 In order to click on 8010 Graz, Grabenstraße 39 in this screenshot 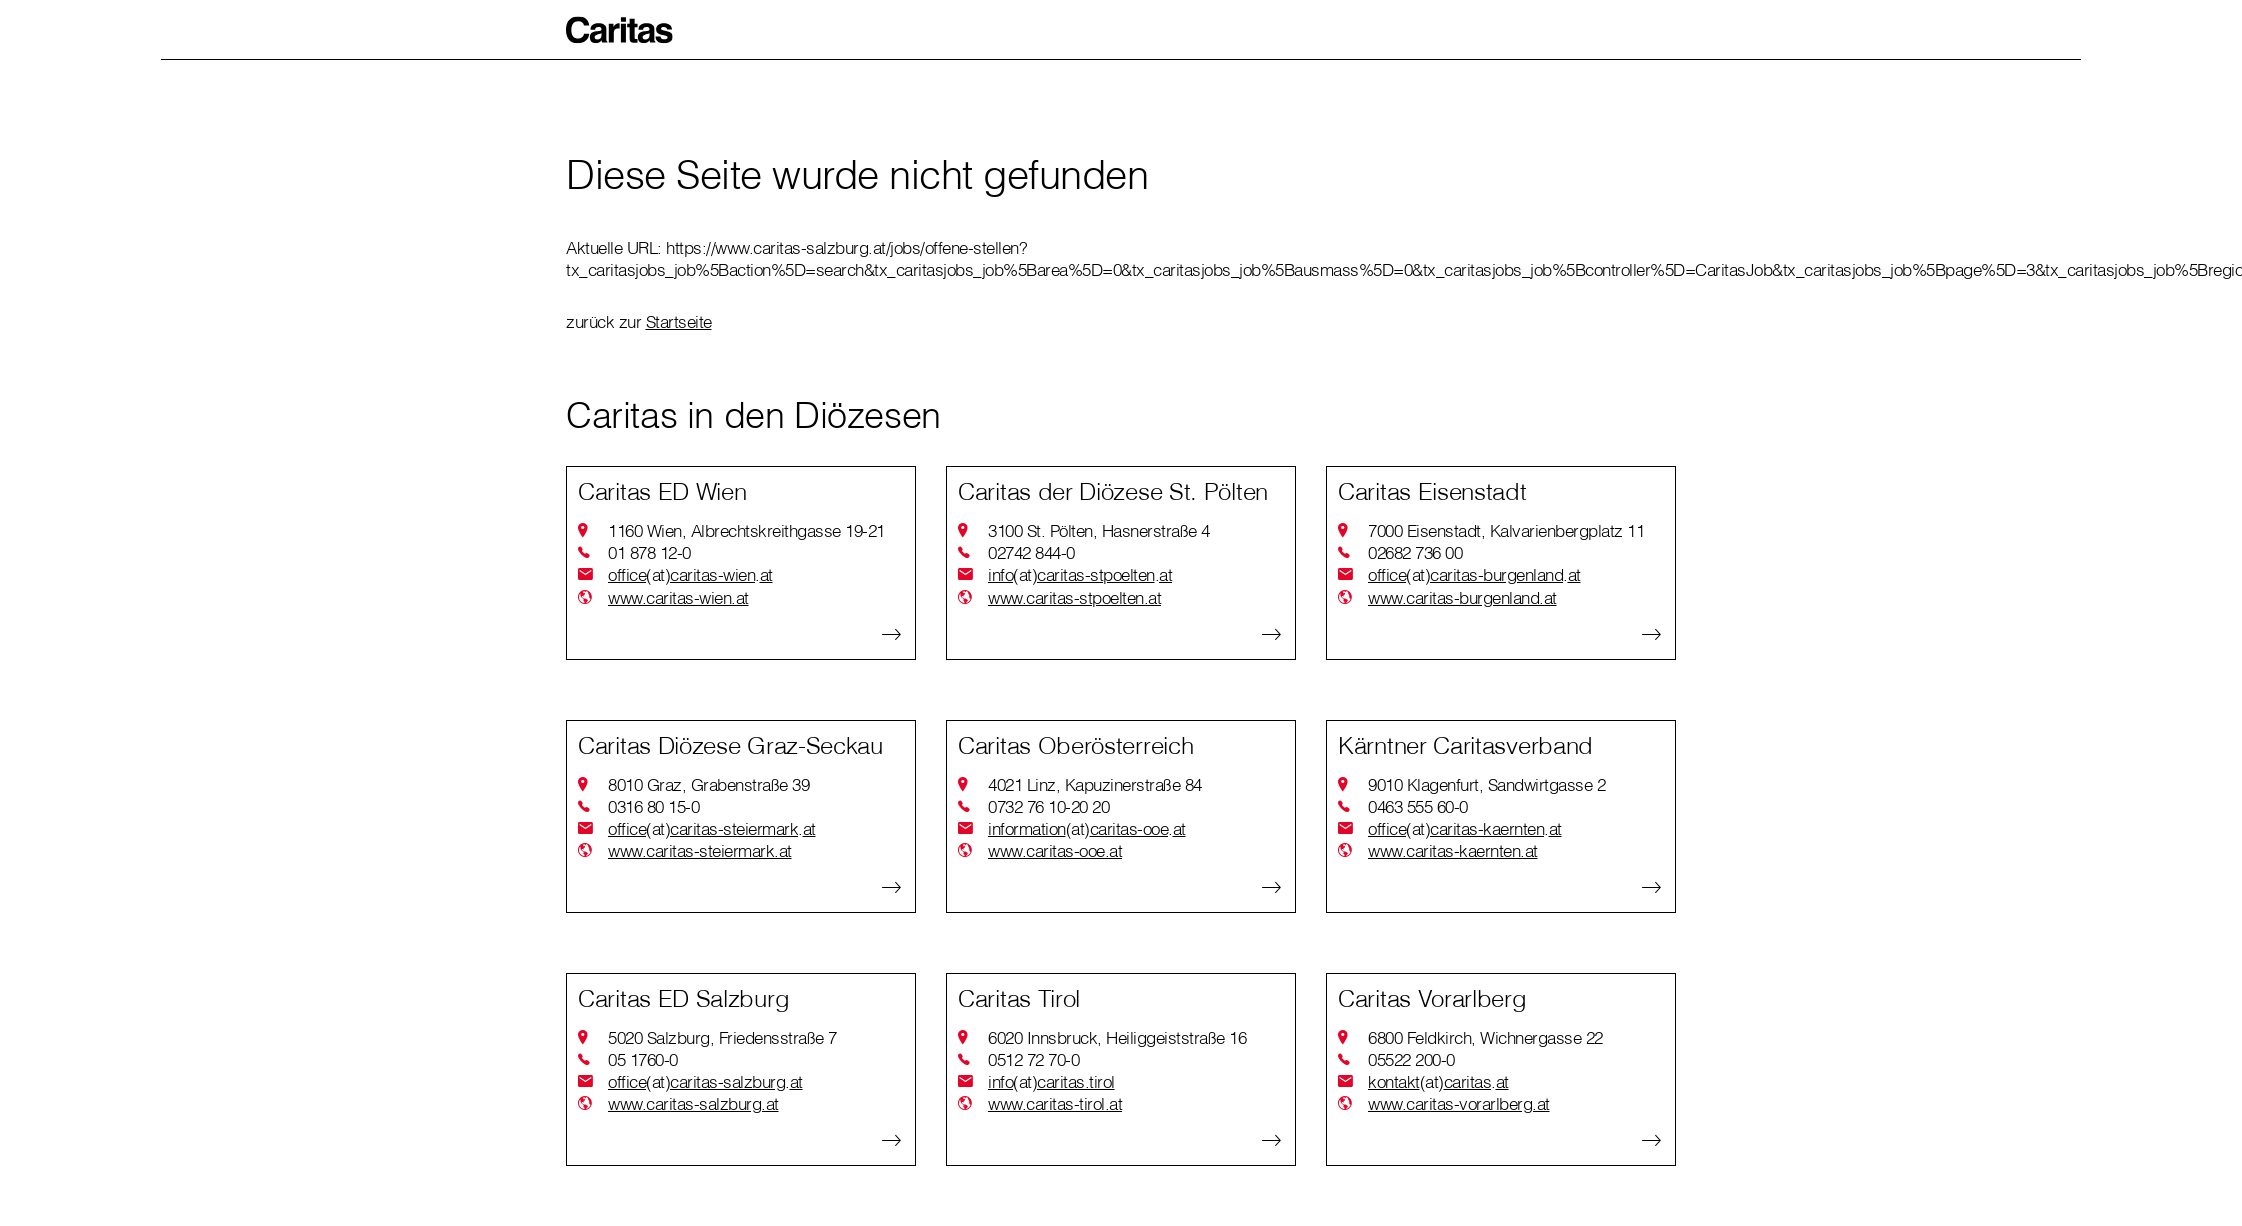, I will do `click(708, 784)`.